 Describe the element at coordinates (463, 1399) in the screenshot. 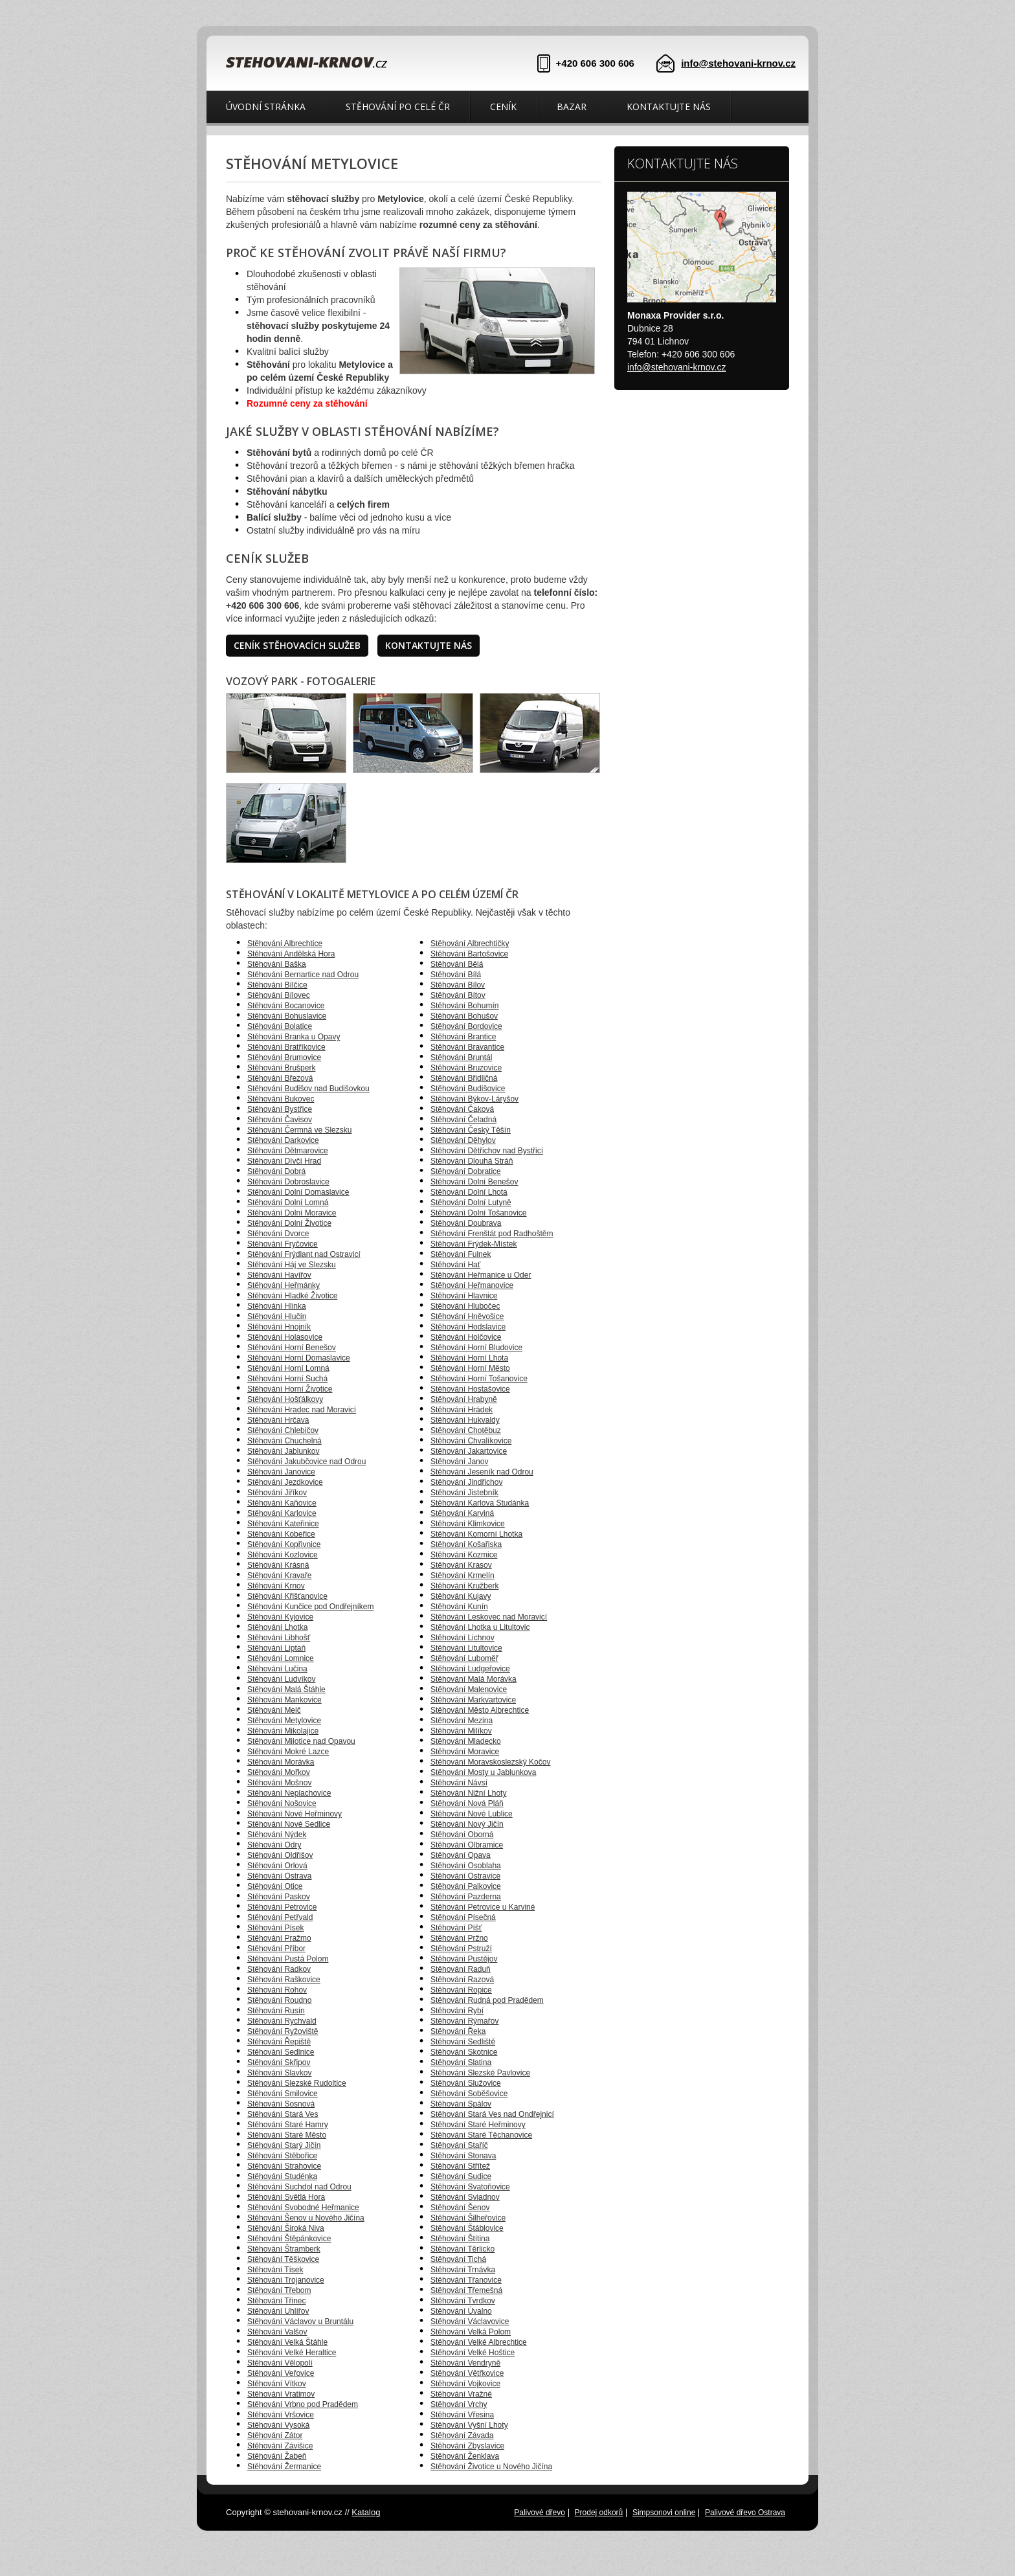

I see `Stěhování Hrabyně` at that location.